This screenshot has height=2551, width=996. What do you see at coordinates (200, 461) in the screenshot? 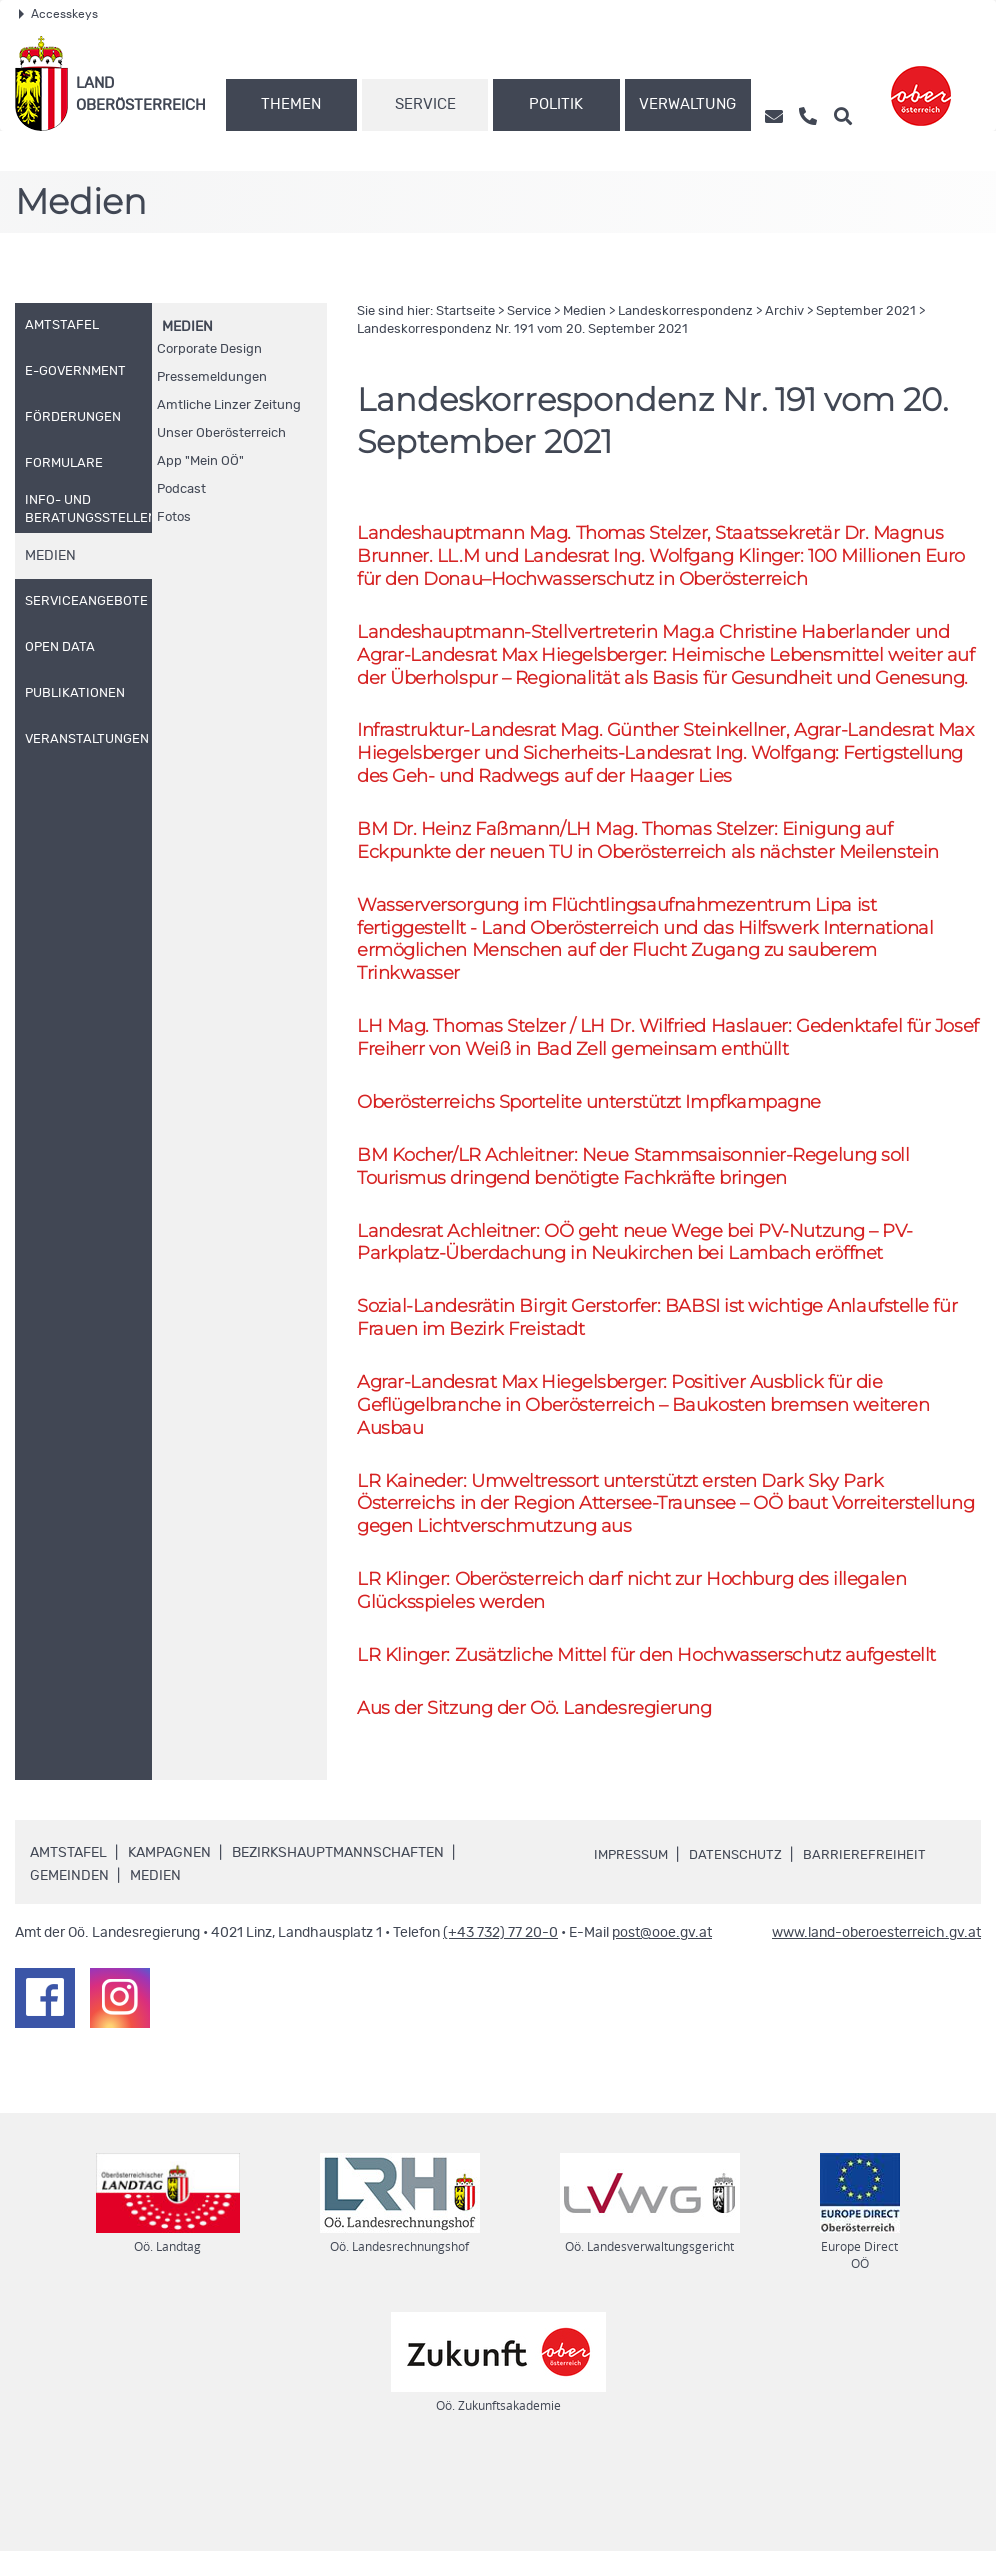
I see `"Mein "` at bounding box center [200, 461].